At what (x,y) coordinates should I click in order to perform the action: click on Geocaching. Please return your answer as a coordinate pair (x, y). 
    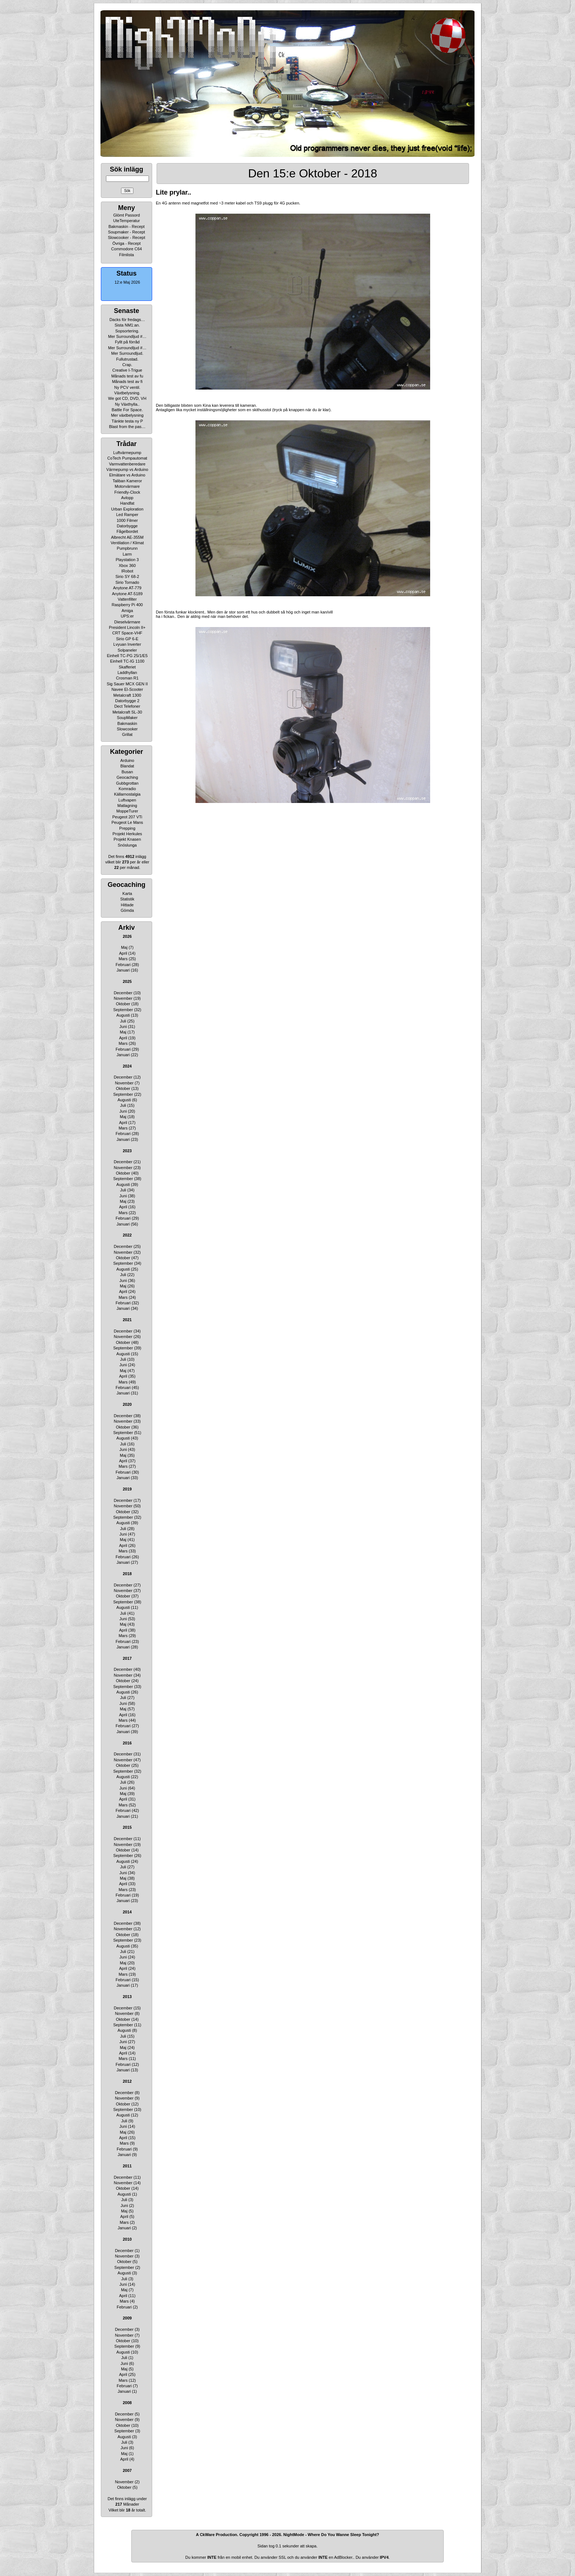
    Looking at the image, I should click on (127, 777).